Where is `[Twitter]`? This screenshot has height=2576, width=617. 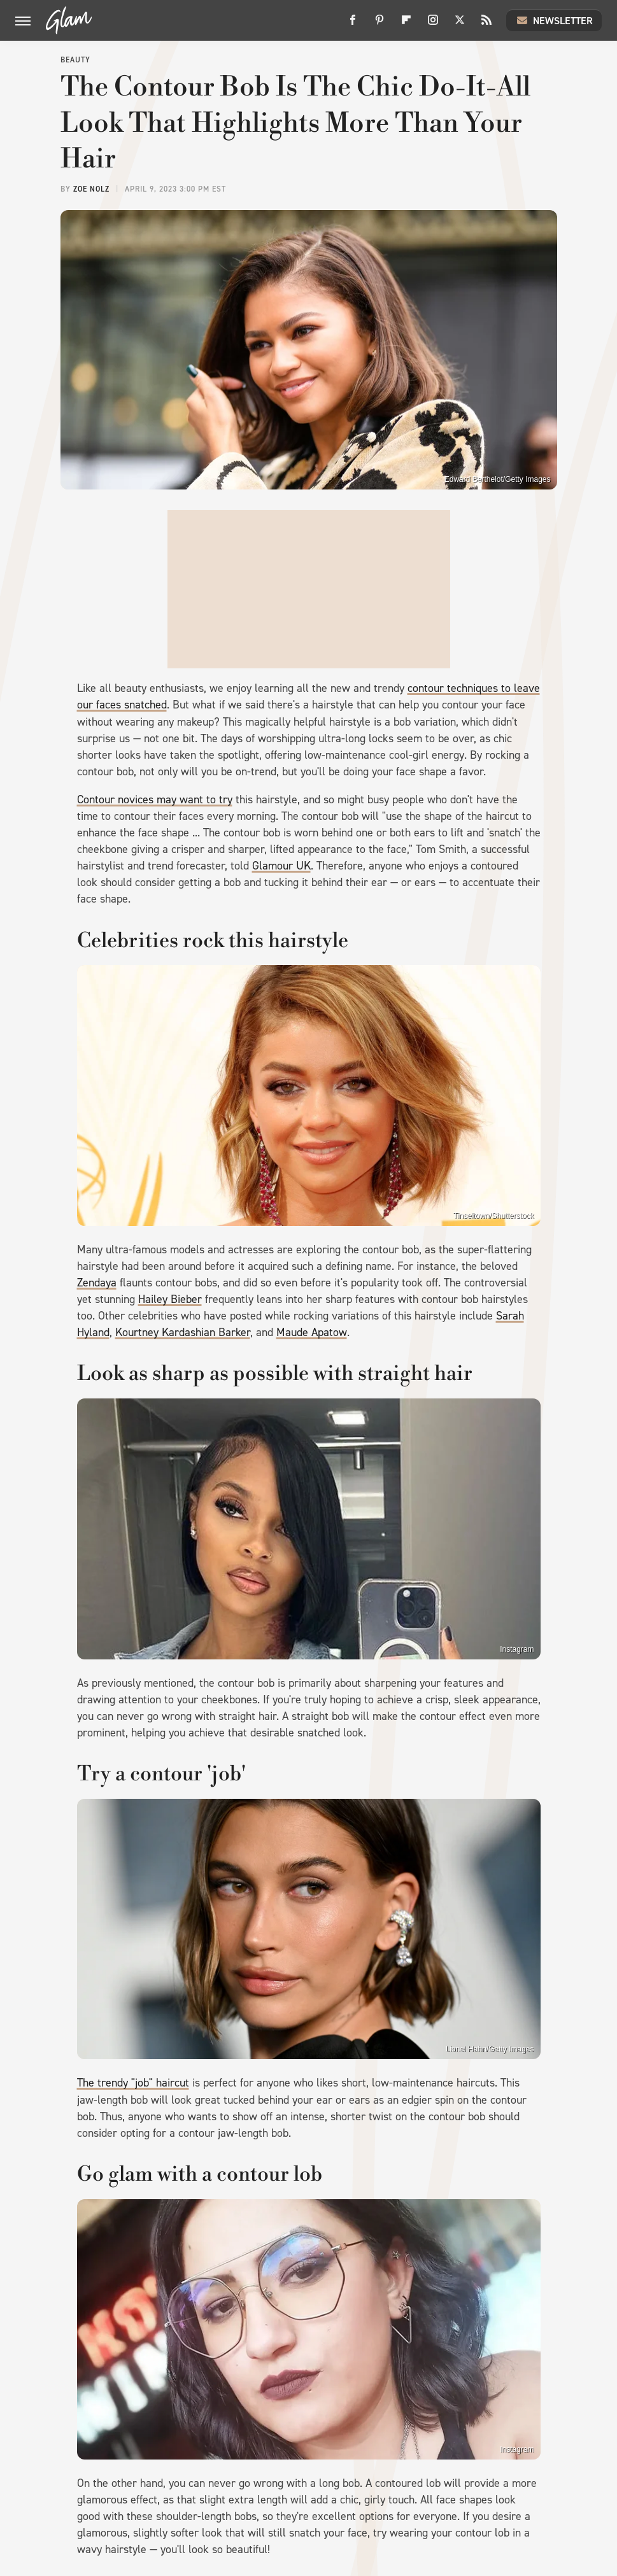 [Twitter] is located at coordinates (460, 24).